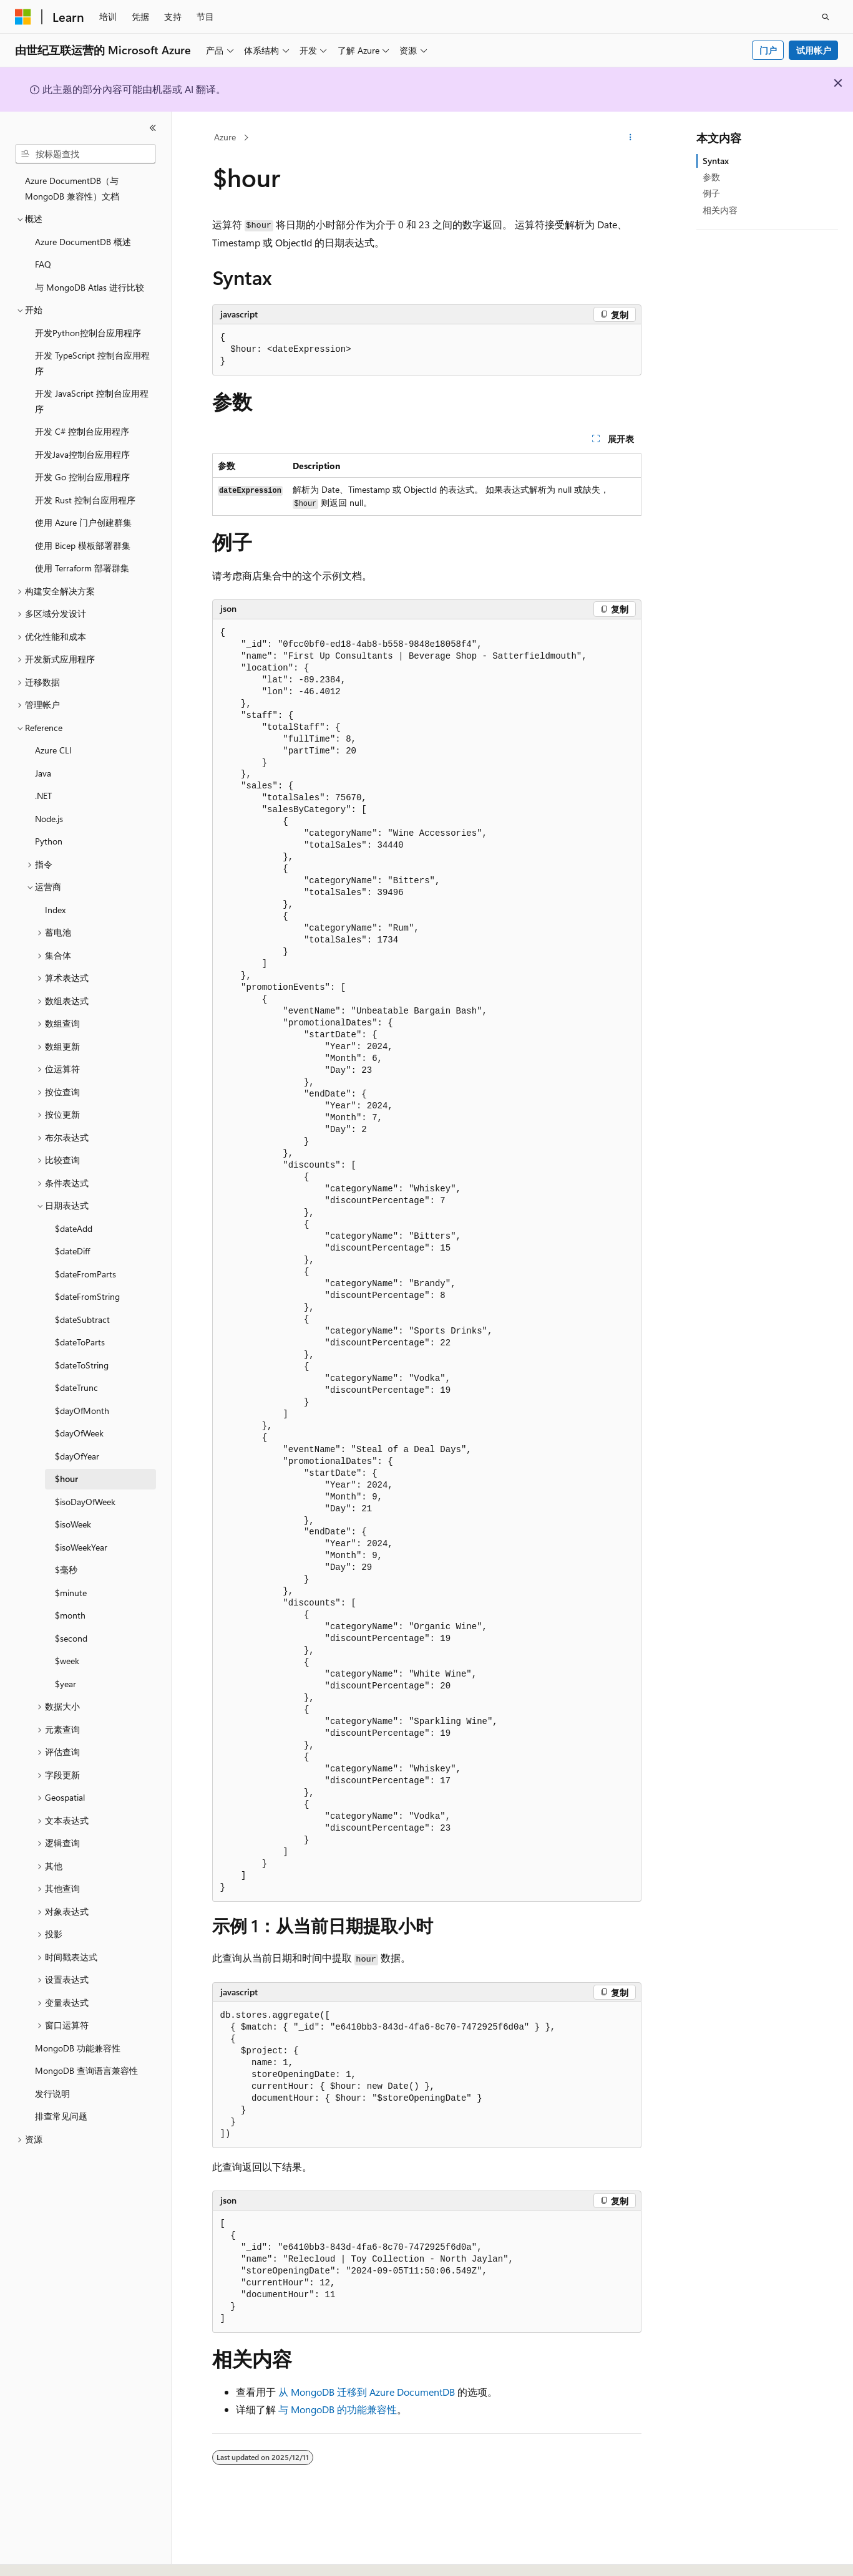 This screenshot has height=2576, width=853. What do you see at coordinates (225, 137) in the screenshot?
I see `Azure` at bounding box center [225, 137].